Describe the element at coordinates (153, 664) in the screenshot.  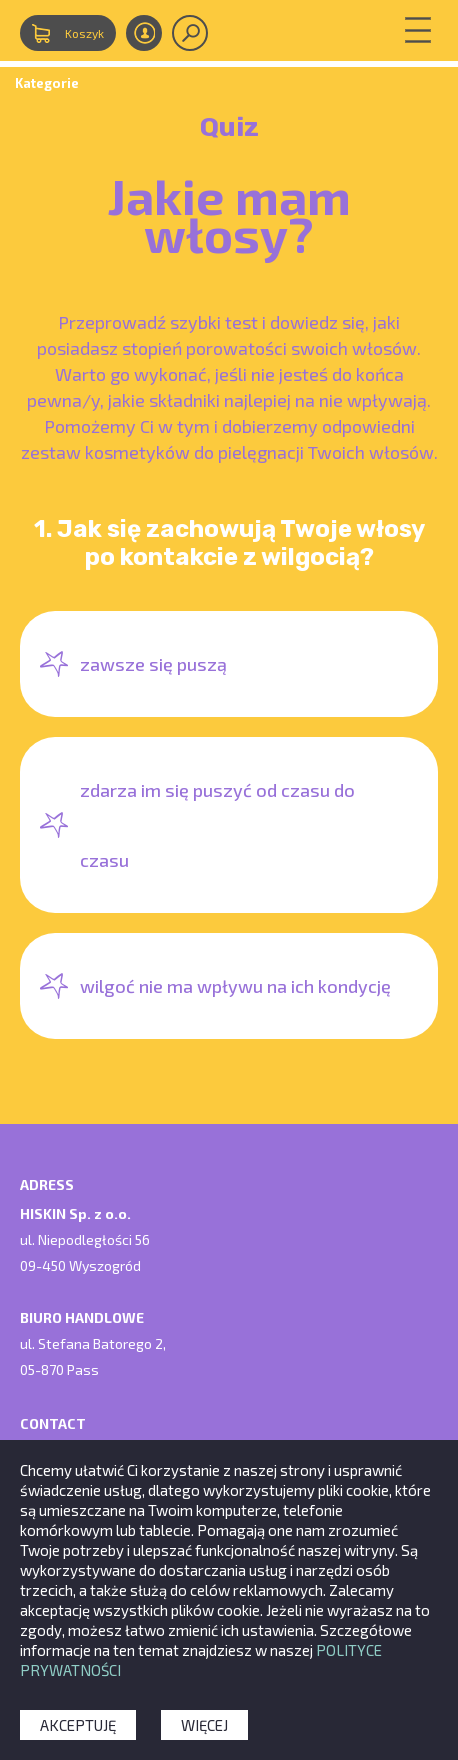
I see `zawsze się puszą` at that location.